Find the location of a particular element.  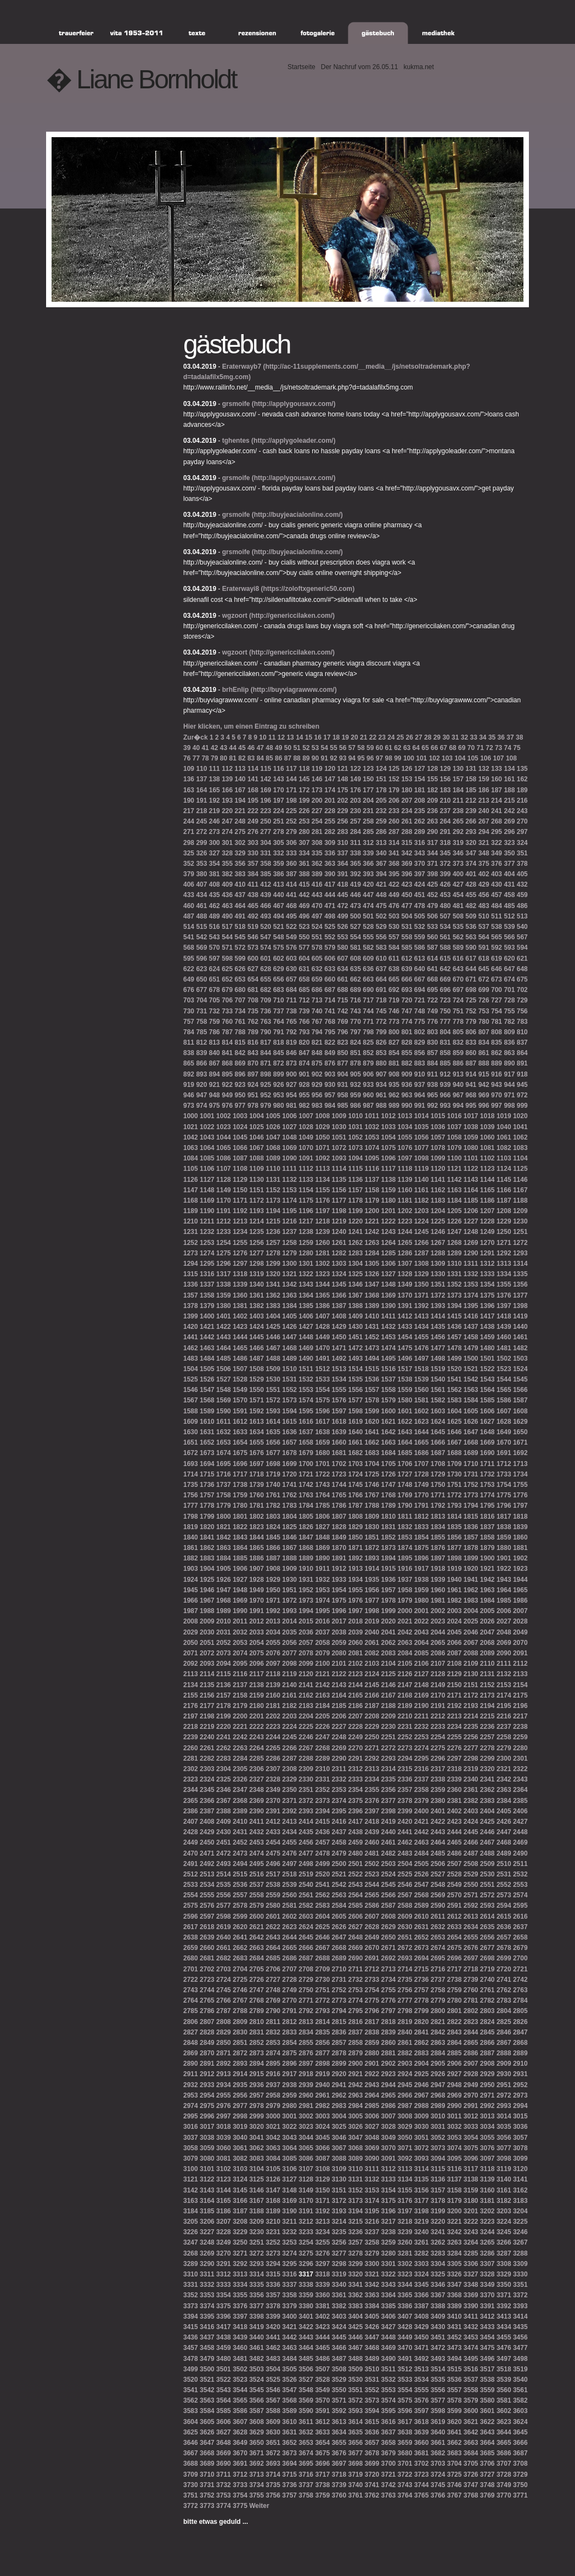

2684 is located at coordinates (256, 1958).